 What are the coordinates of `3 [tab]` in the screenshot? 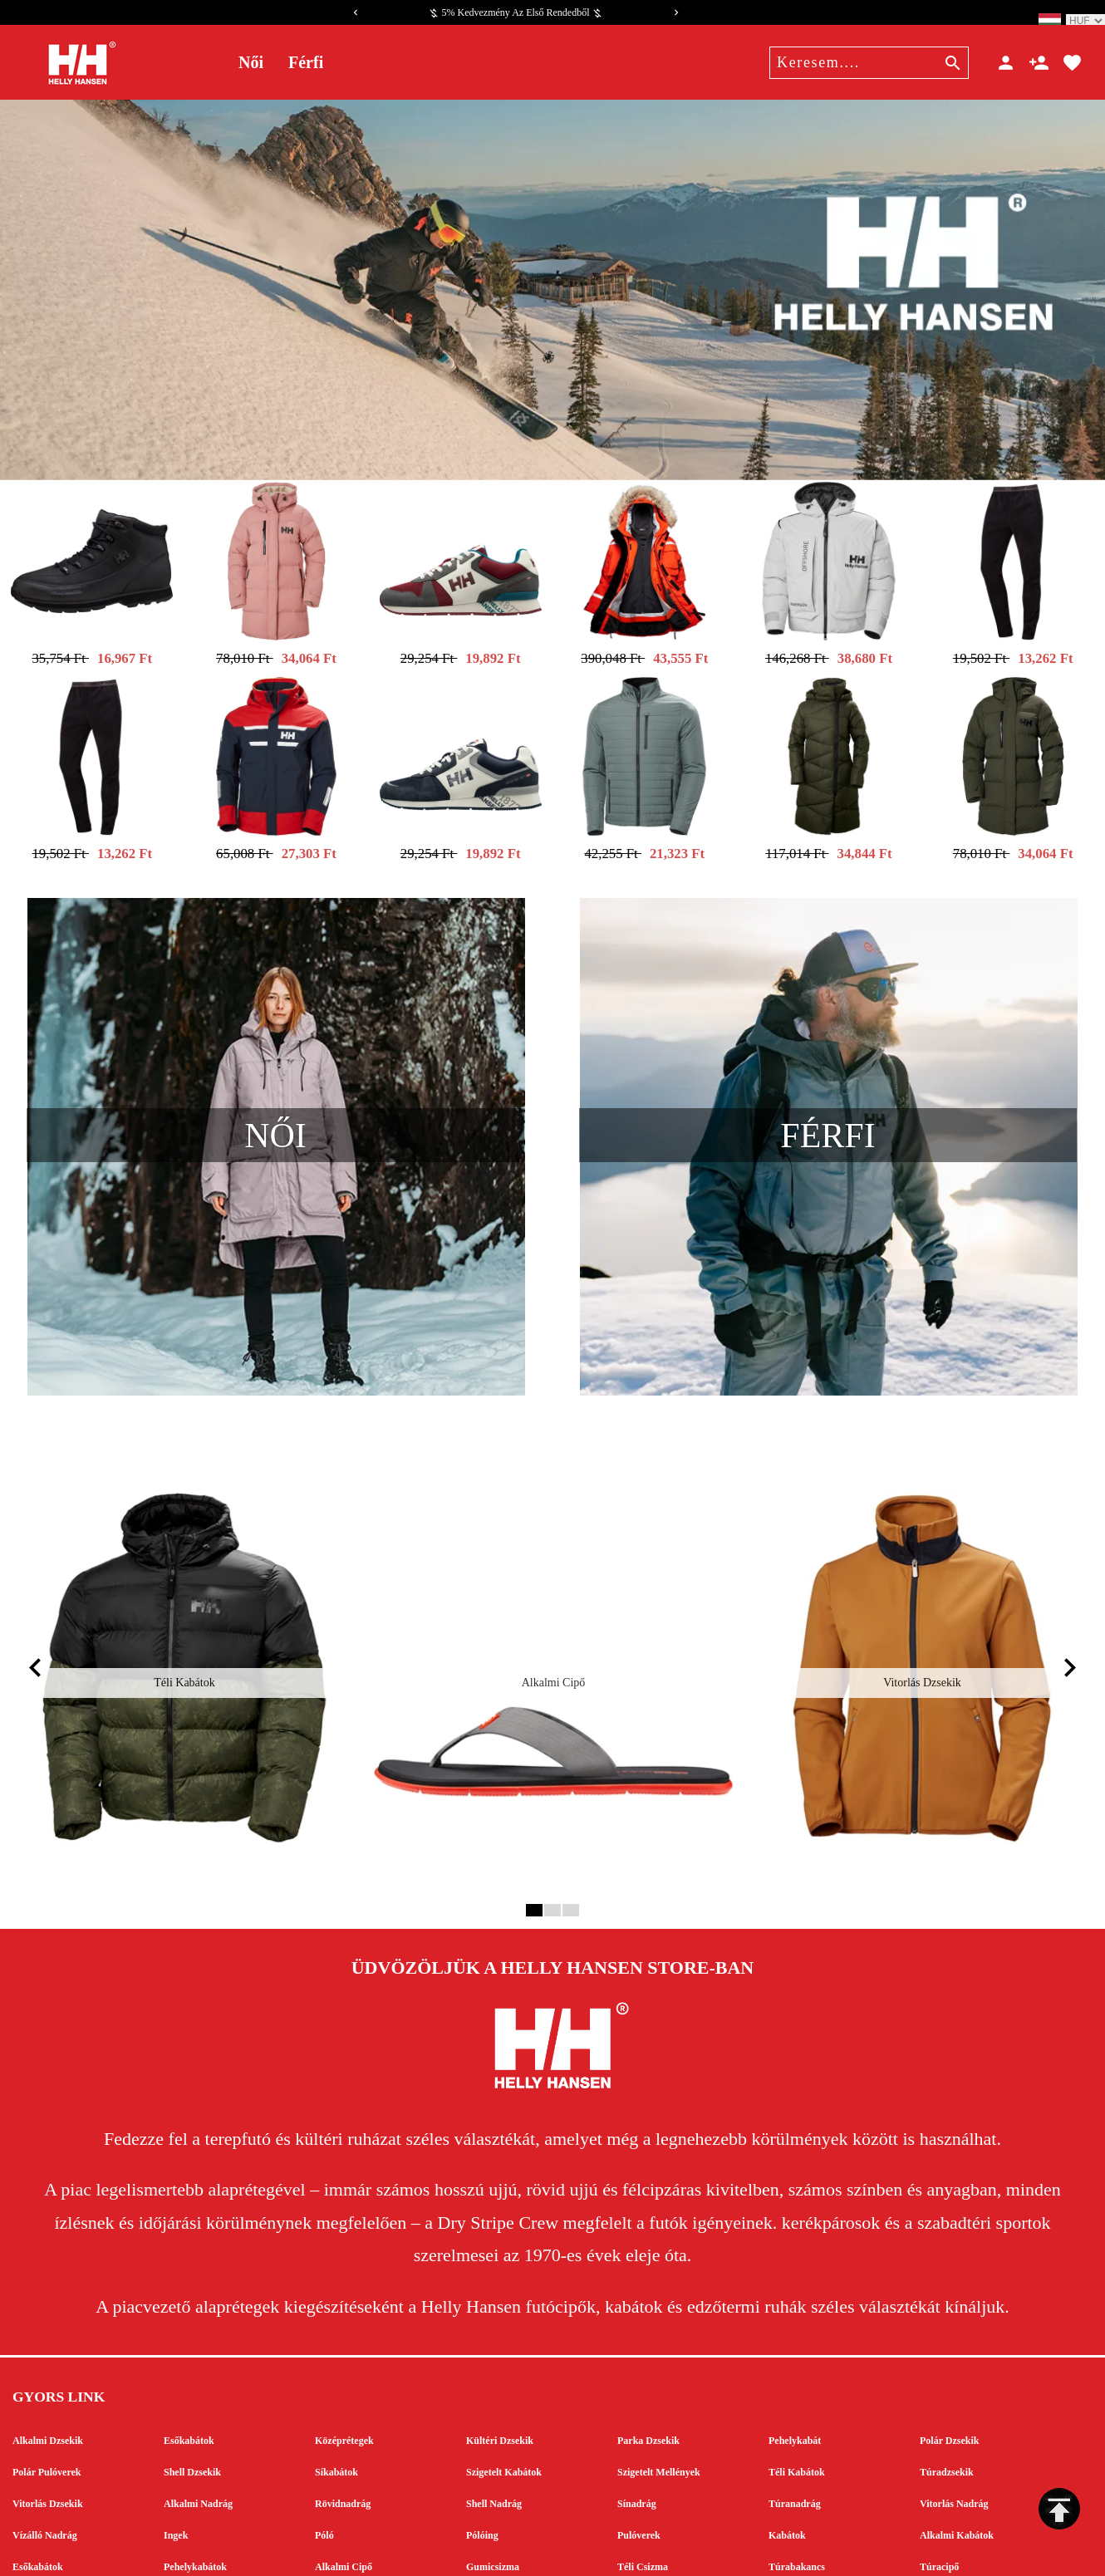 It's located at (568, 1832).